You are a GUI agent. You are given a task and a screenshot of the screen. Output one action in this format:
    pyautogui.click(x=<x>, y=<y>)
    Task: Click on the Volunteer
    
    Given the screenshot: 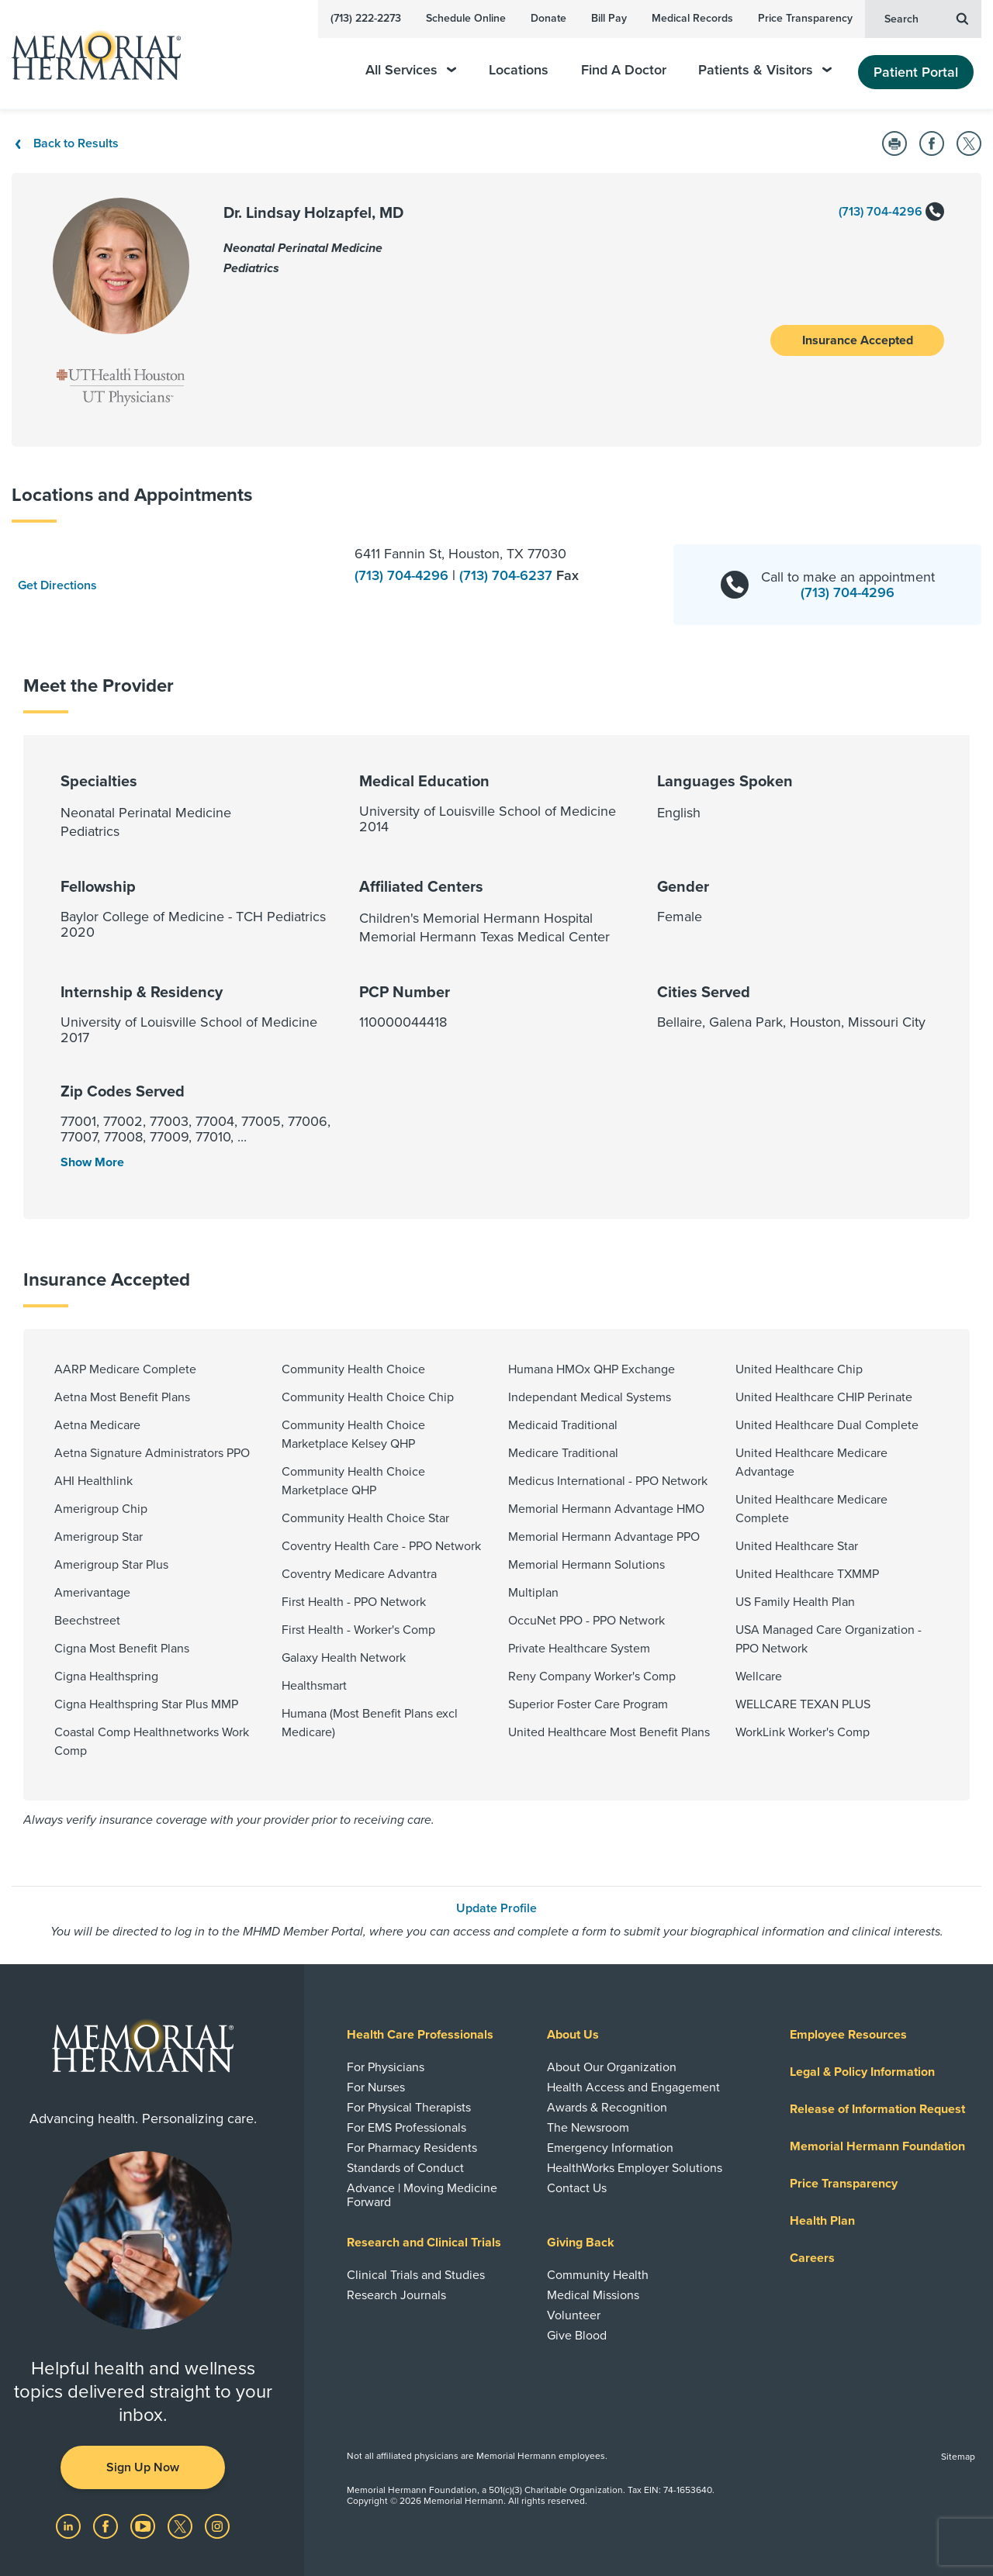 What is the action you would take?
    pyautogui.click(x=573, y=2315)
    